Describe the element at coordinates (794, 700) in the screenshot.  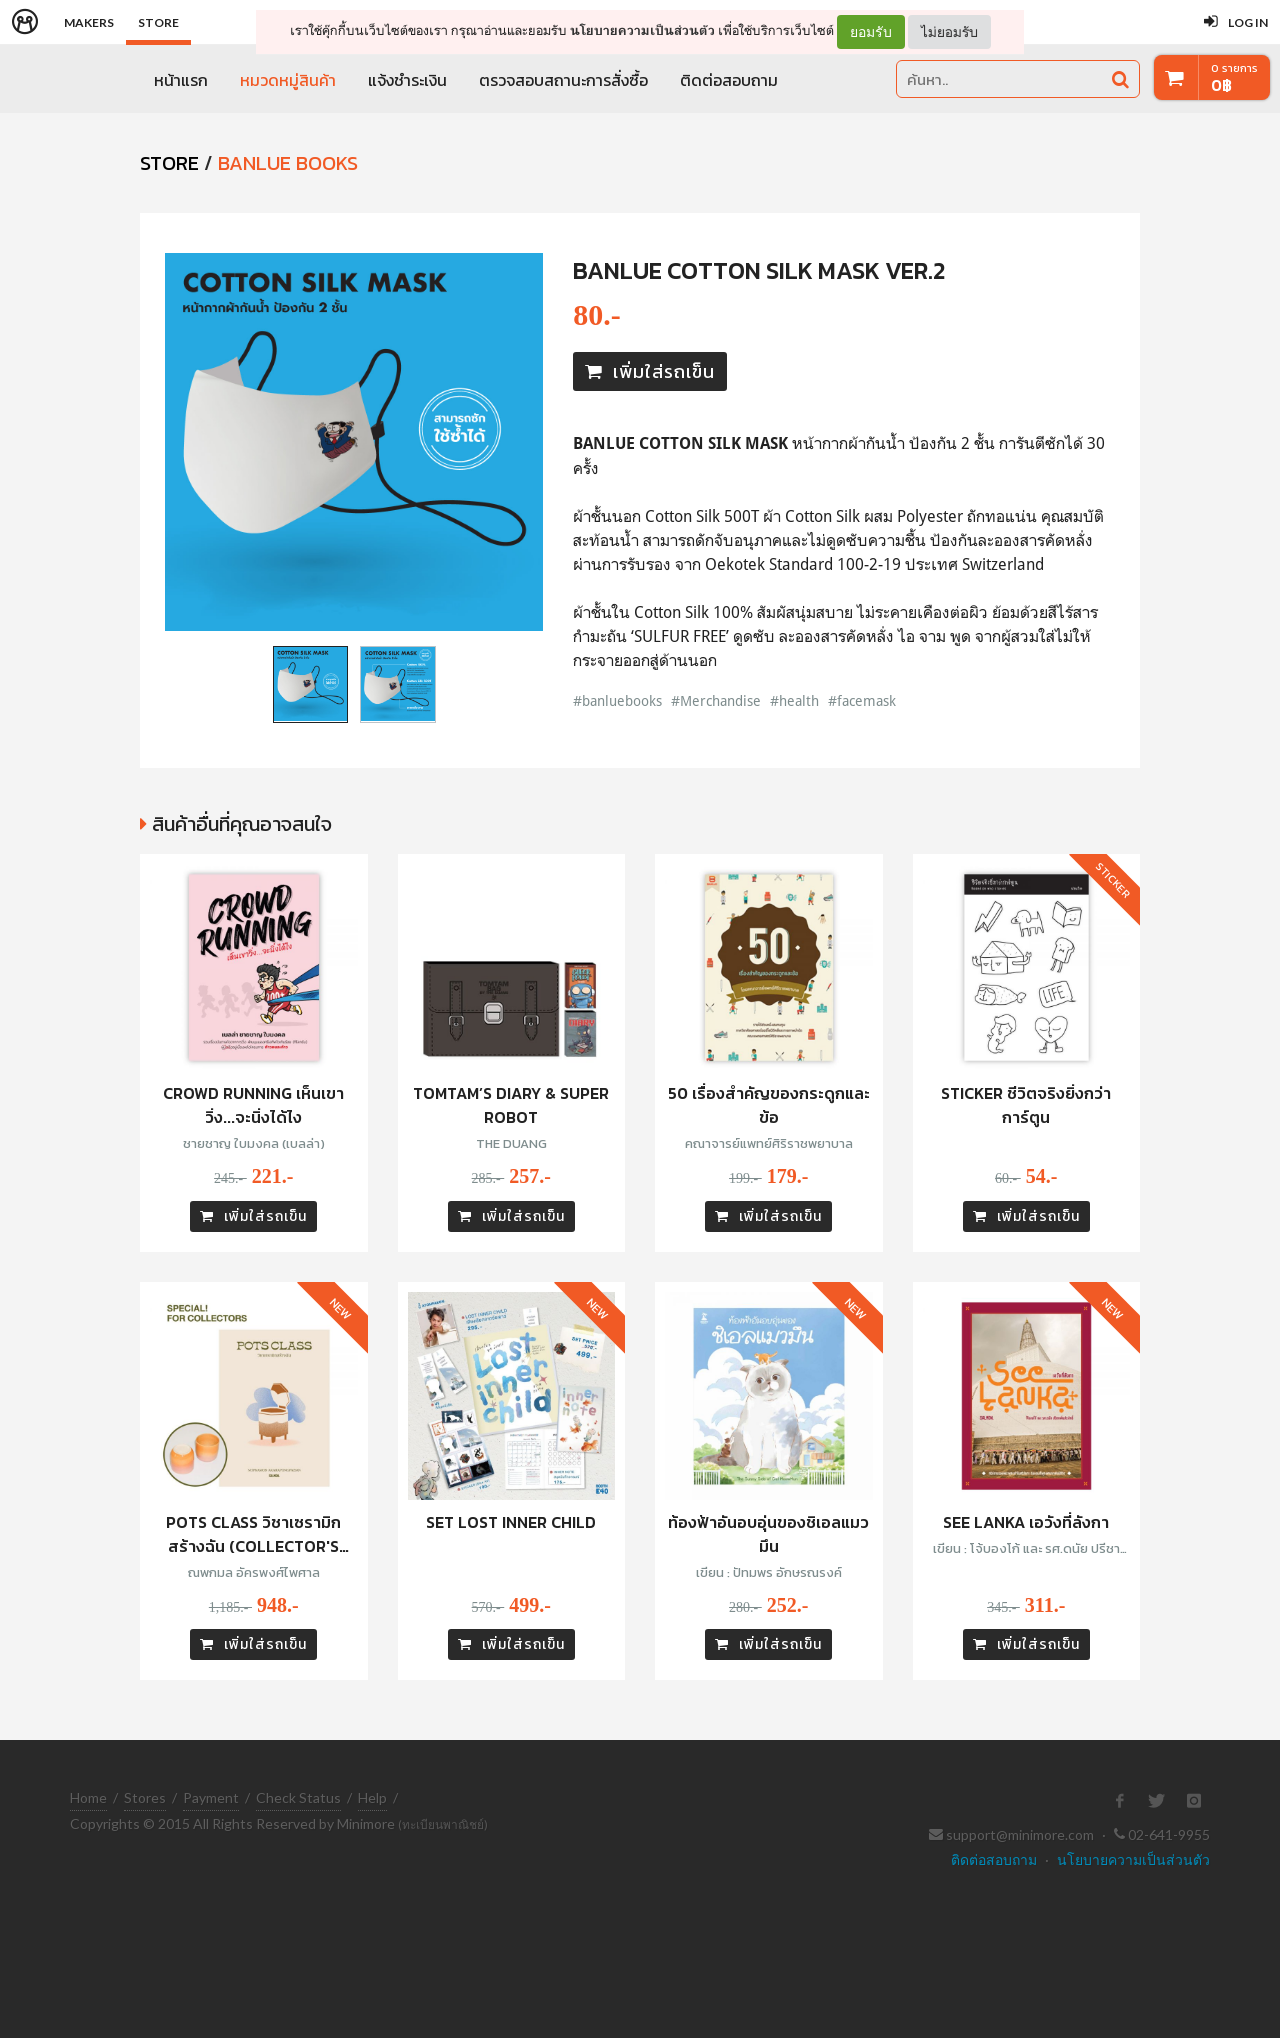
I see `#health` at that location.